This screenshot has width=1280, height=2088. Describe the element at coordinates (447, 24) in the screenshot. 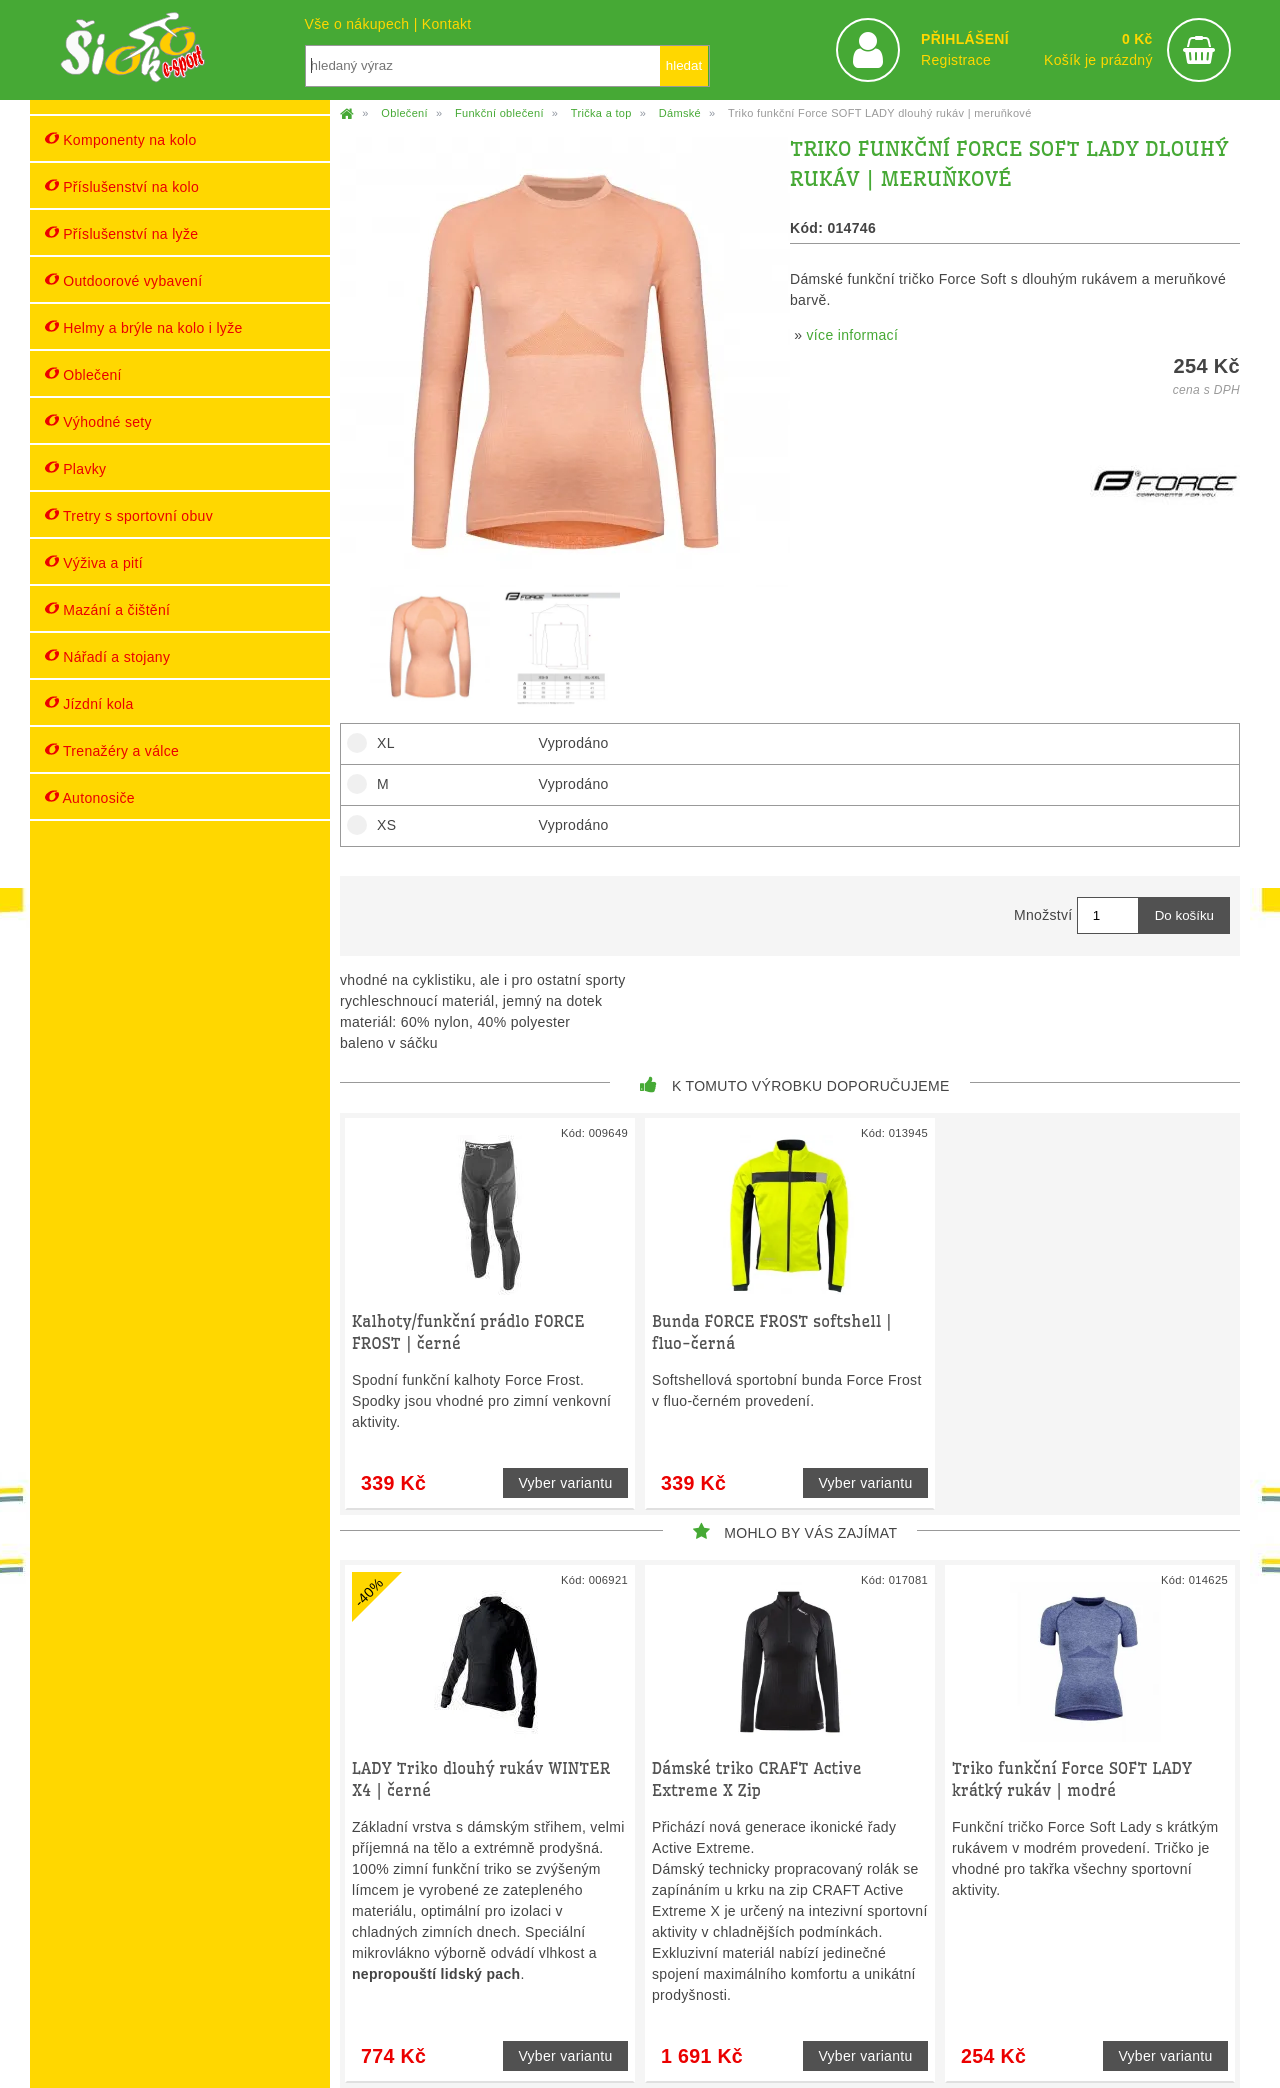

I see `Kontakt` at that location.